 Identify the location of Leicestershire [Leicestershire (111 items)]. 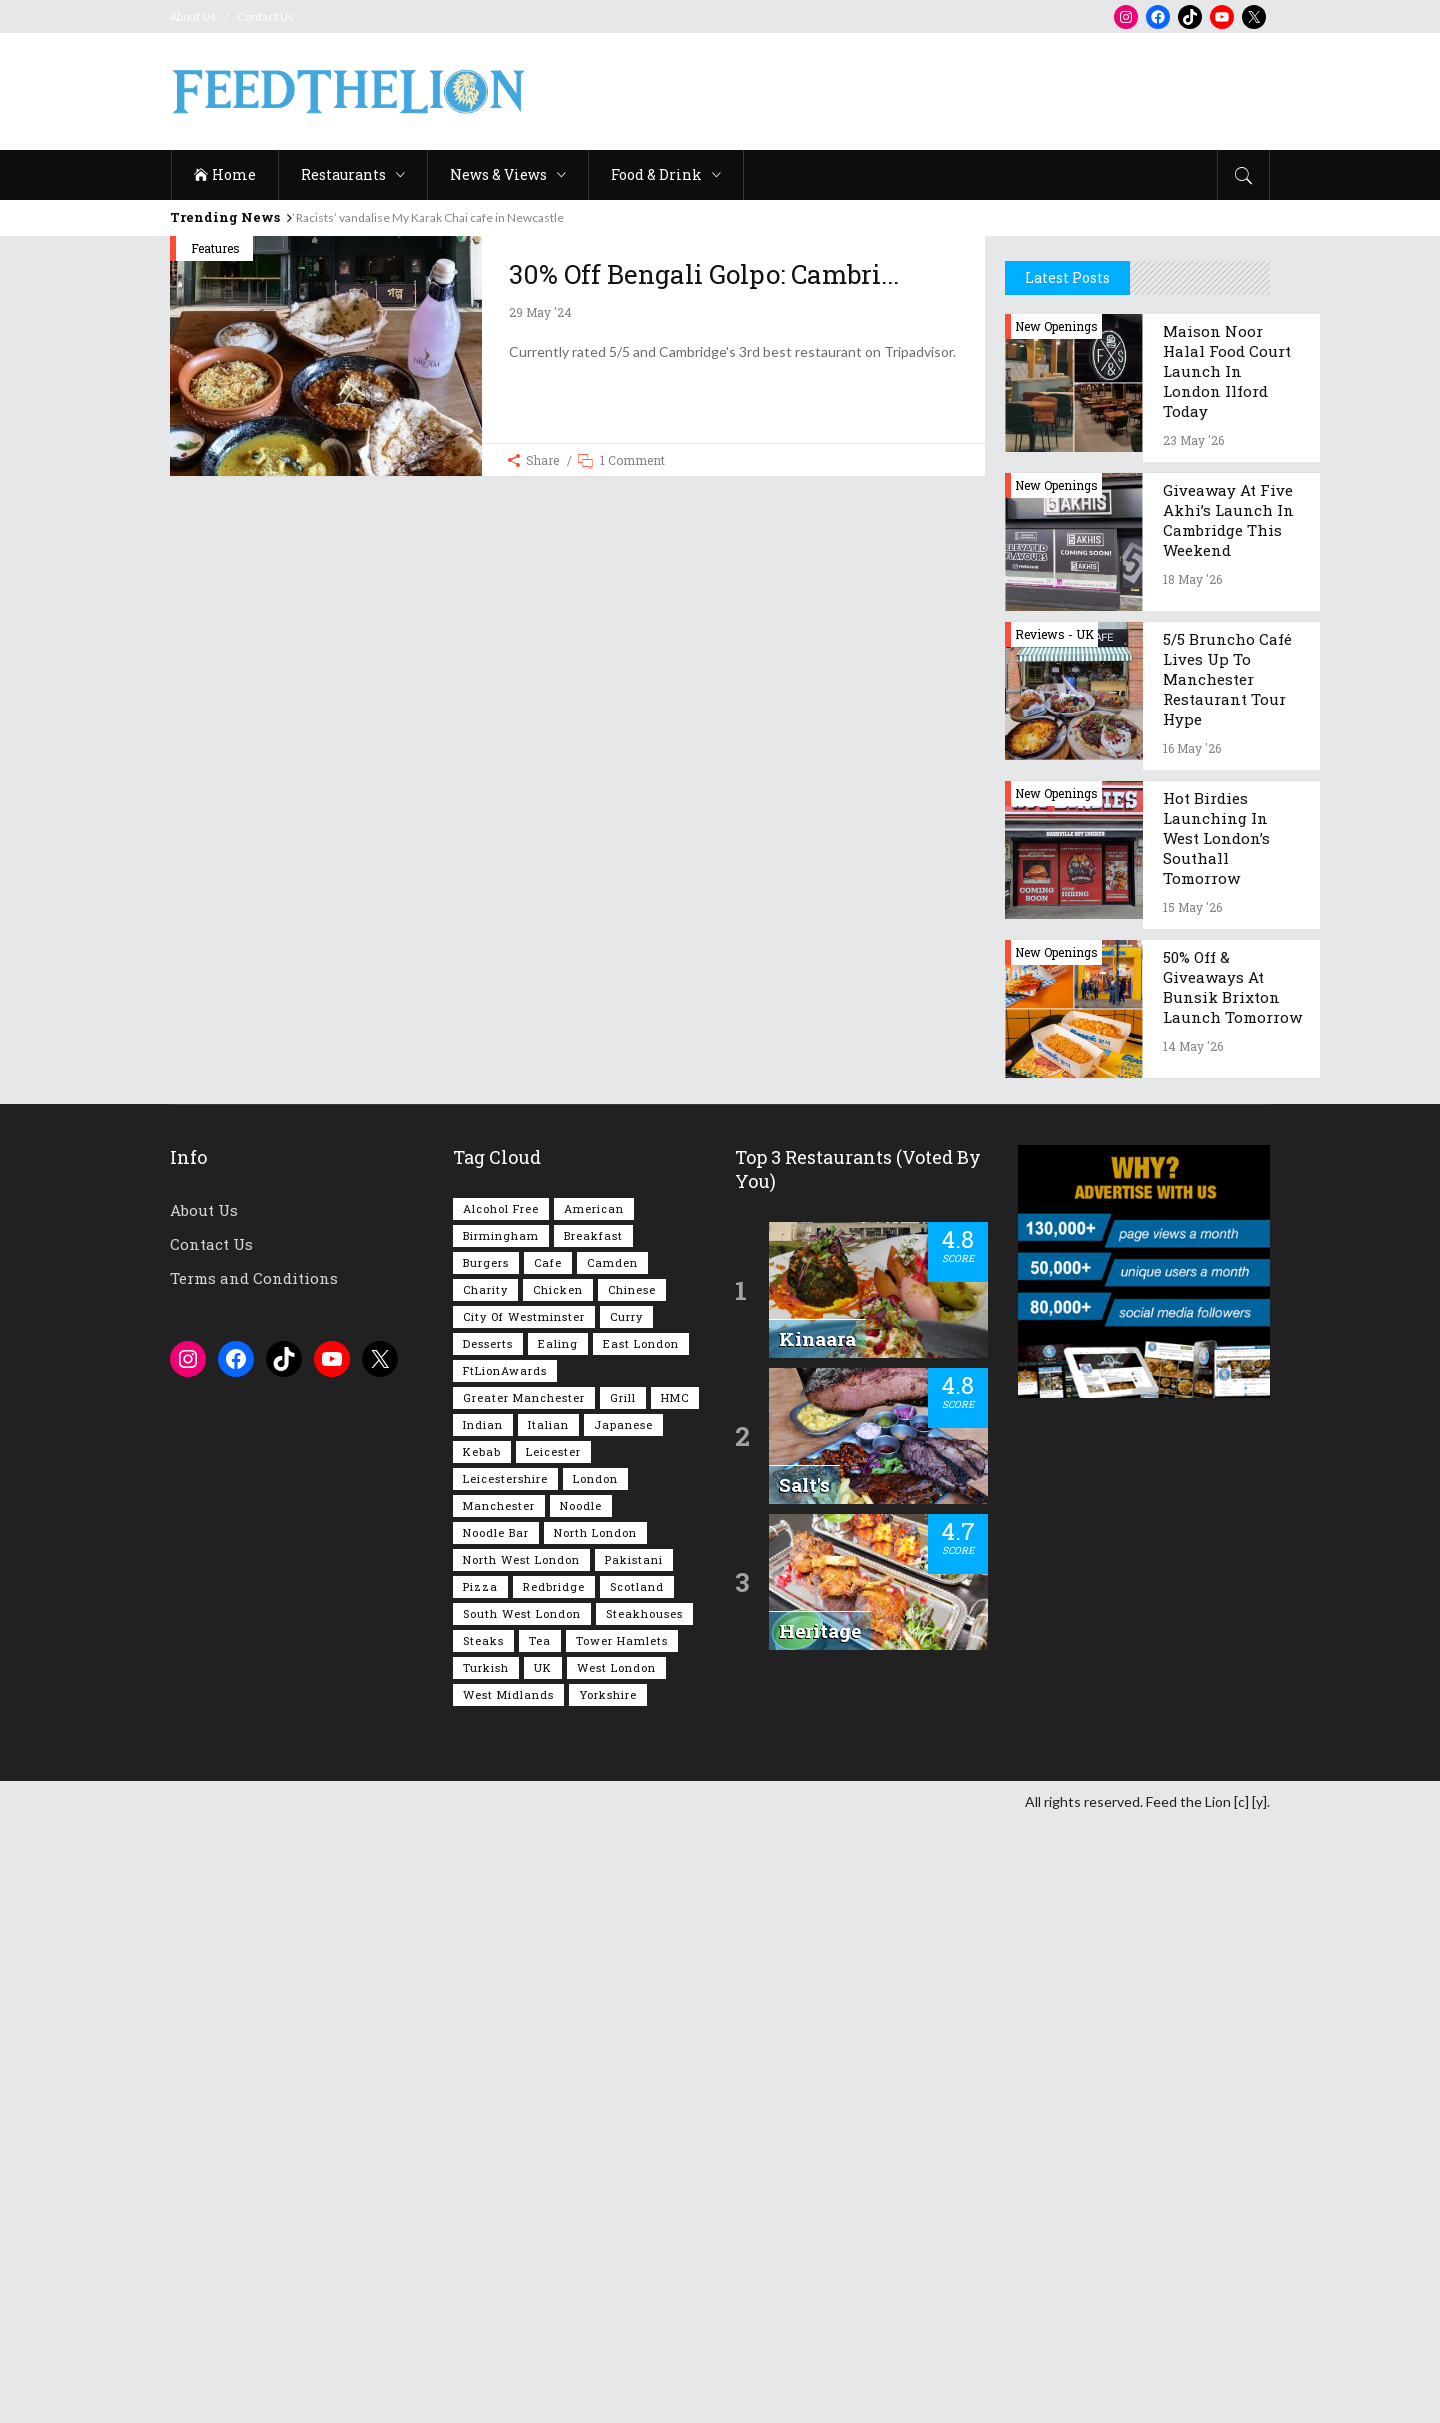
(505, 2078).